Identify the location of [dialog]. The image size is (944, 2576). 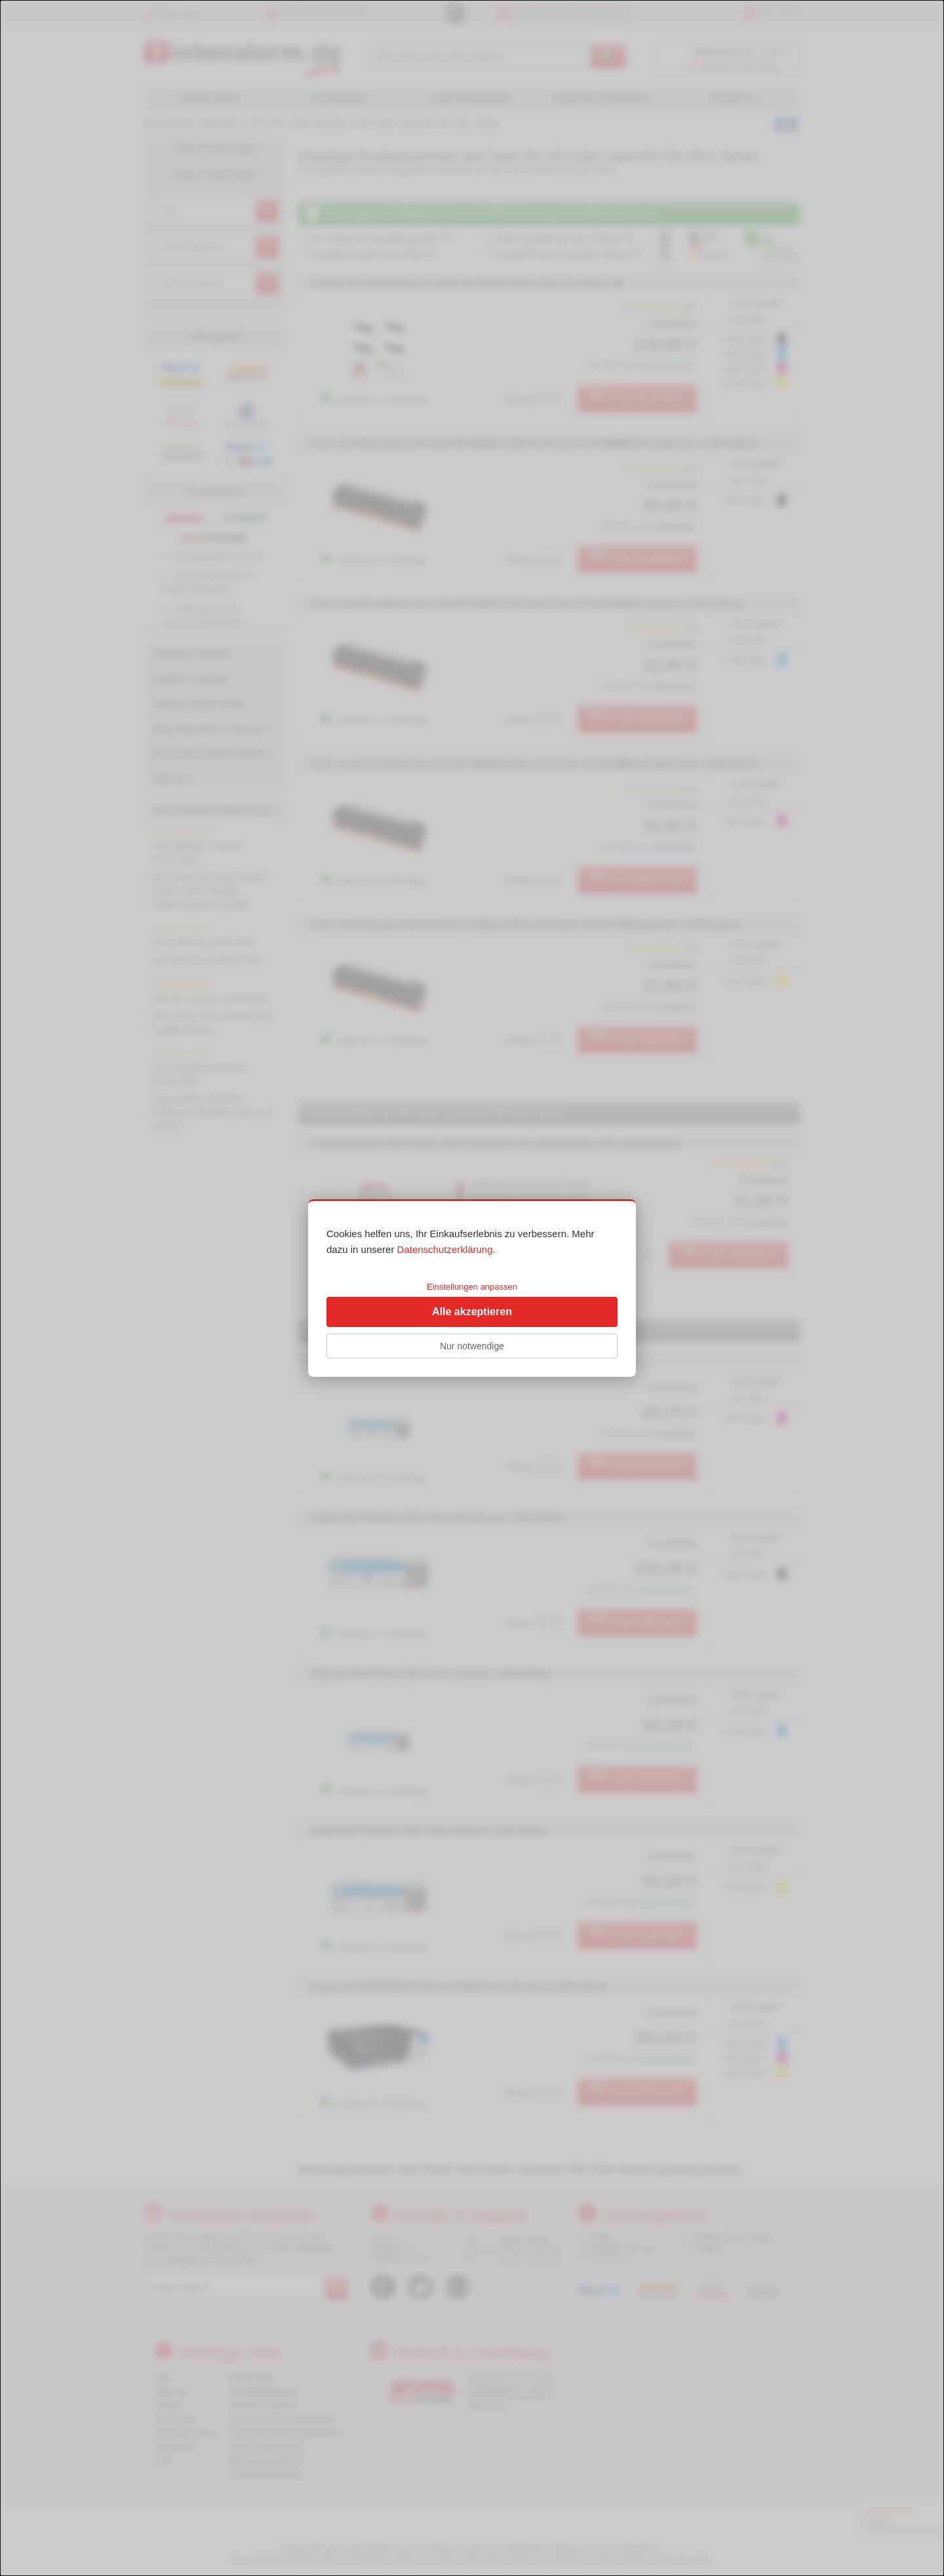
(472, 1288).